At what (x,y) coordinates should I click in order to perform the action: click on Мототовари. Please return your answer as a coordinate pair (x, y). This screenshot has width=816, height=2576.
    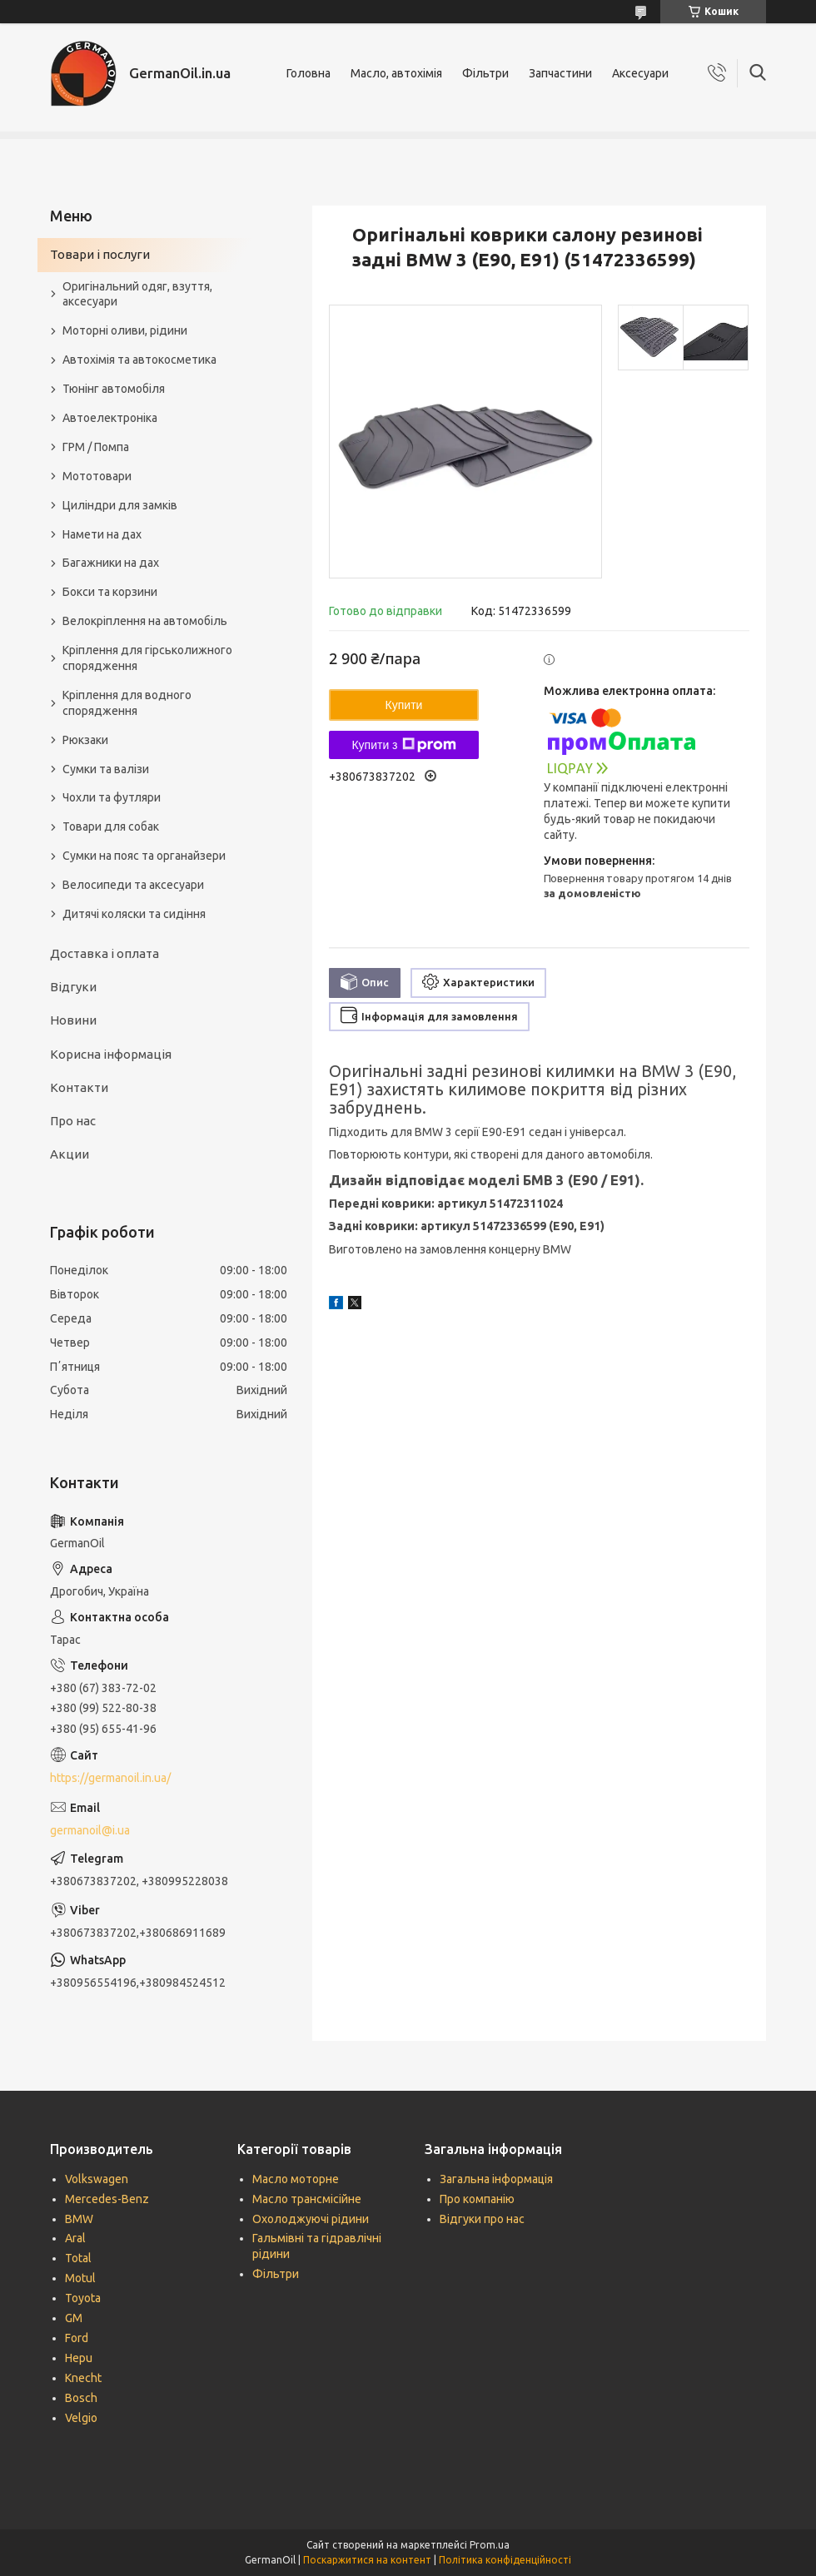
    Looking at the image, I should click on (97, 476).